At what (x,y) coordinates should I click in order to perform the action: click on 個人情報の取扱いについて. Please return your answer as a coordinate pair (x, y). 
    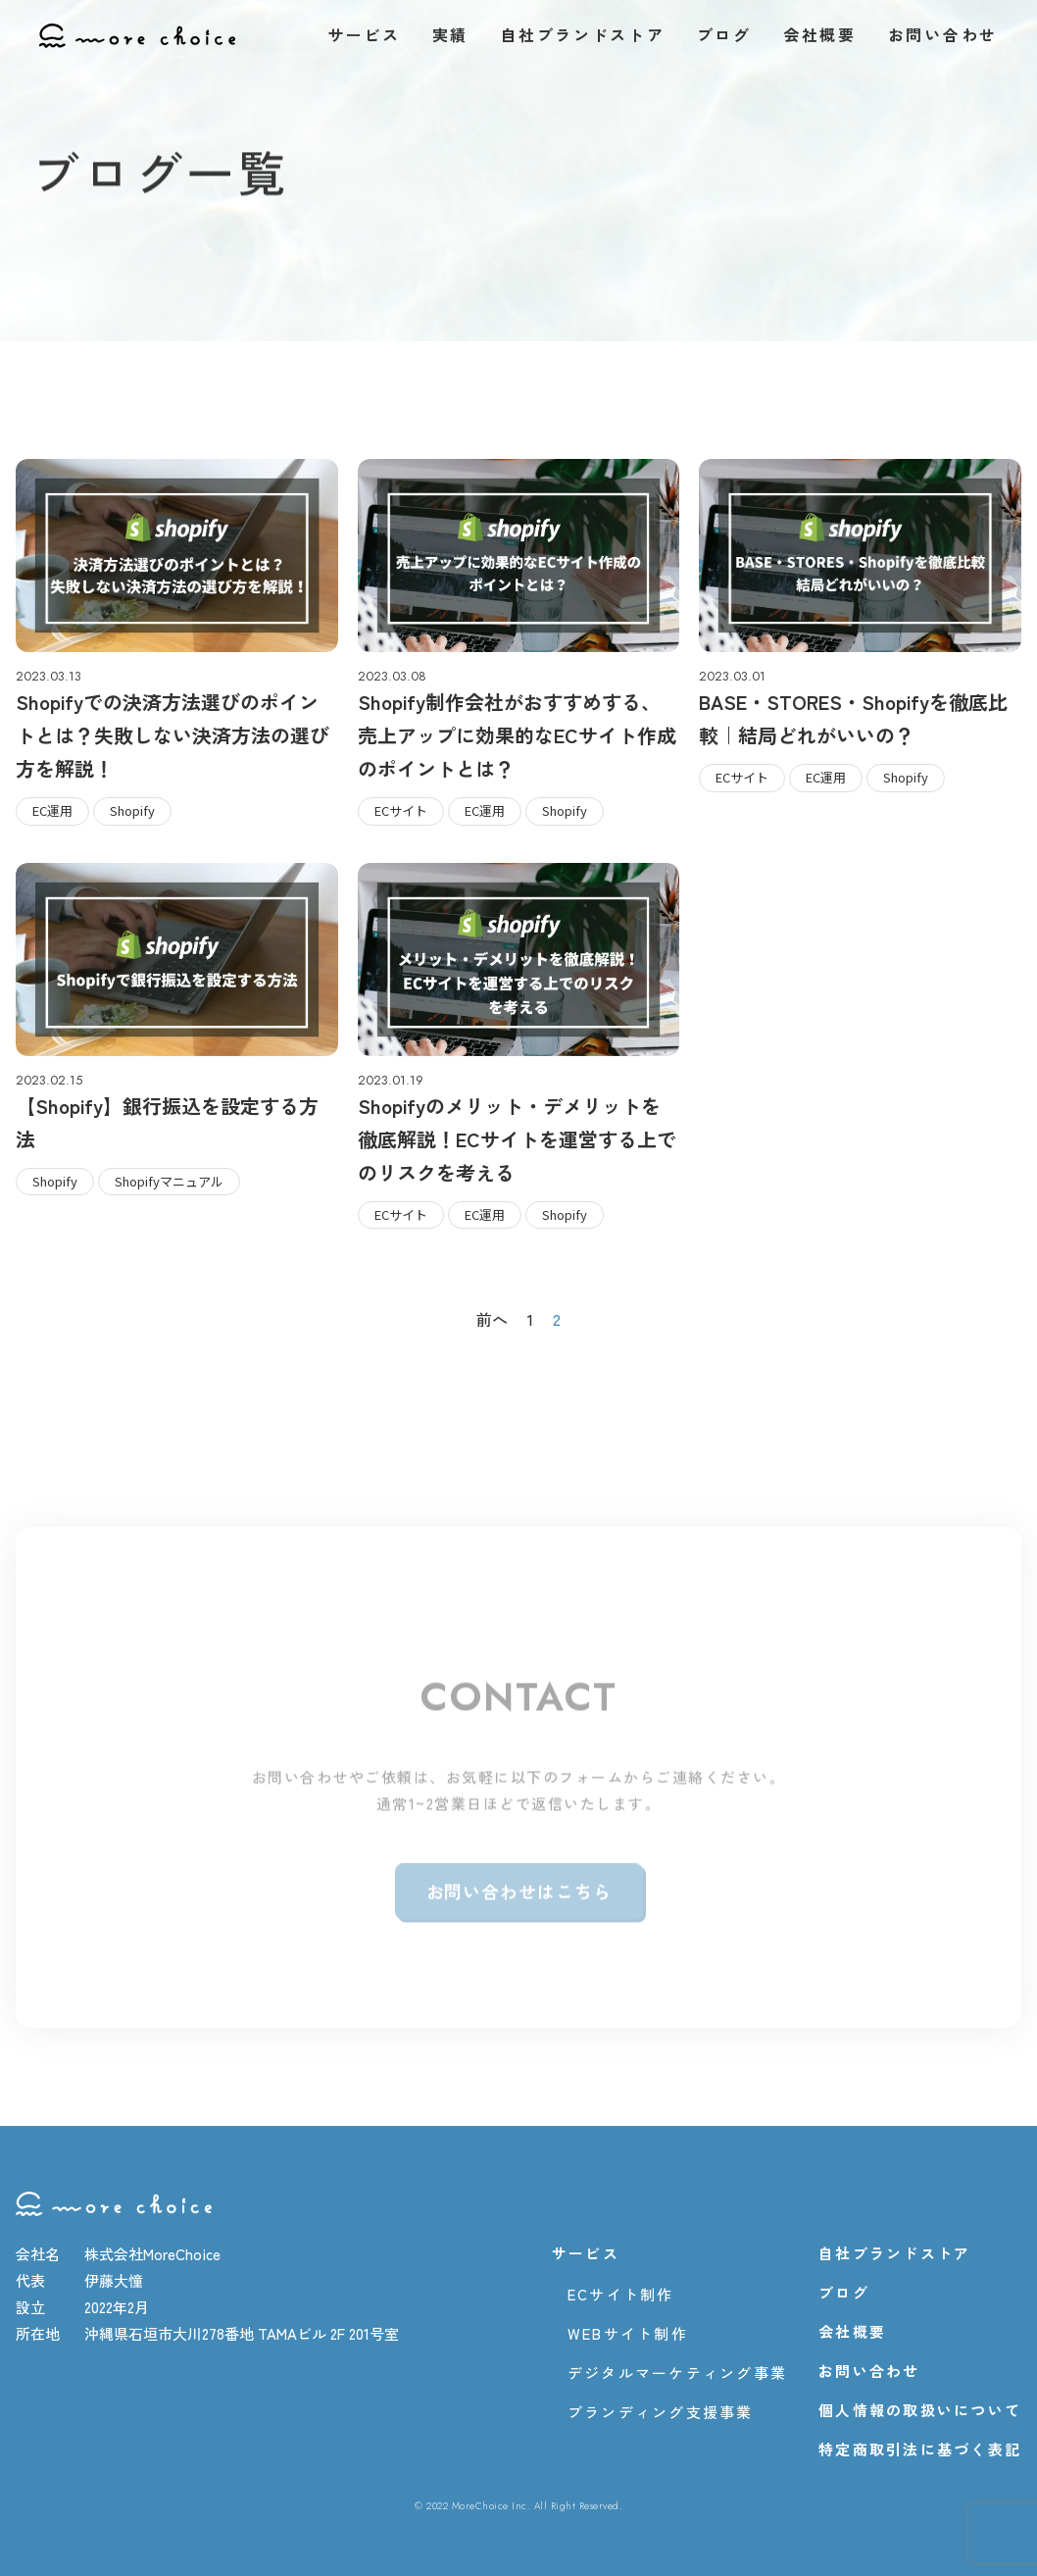
    Looking at the image, I should click on (919, 2410).